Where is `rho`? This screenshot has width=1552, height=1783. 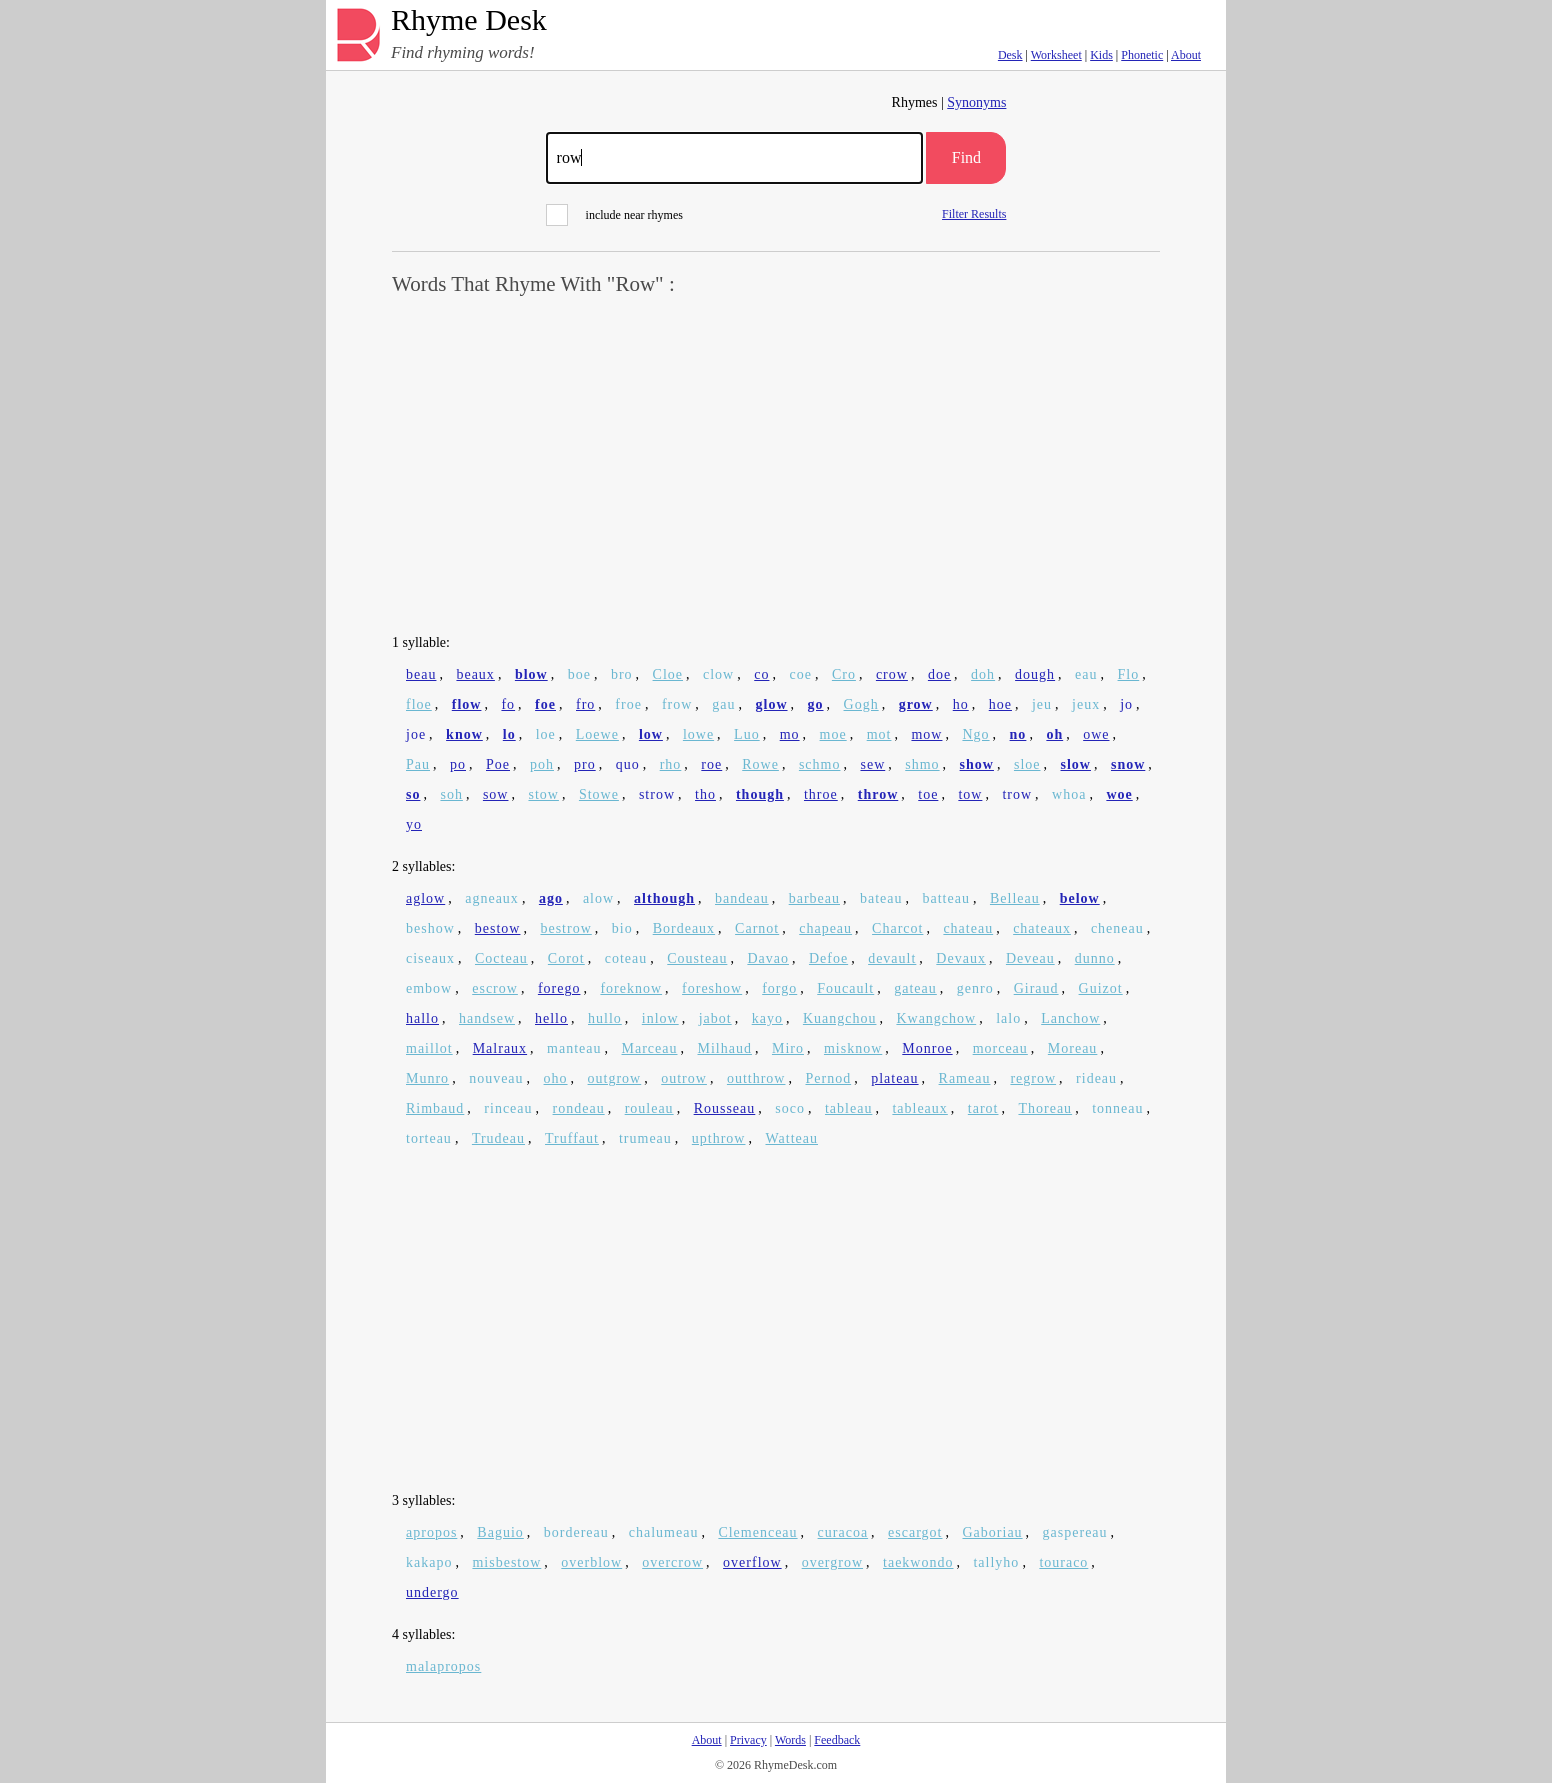
rho is located at coordinates (671, 764).